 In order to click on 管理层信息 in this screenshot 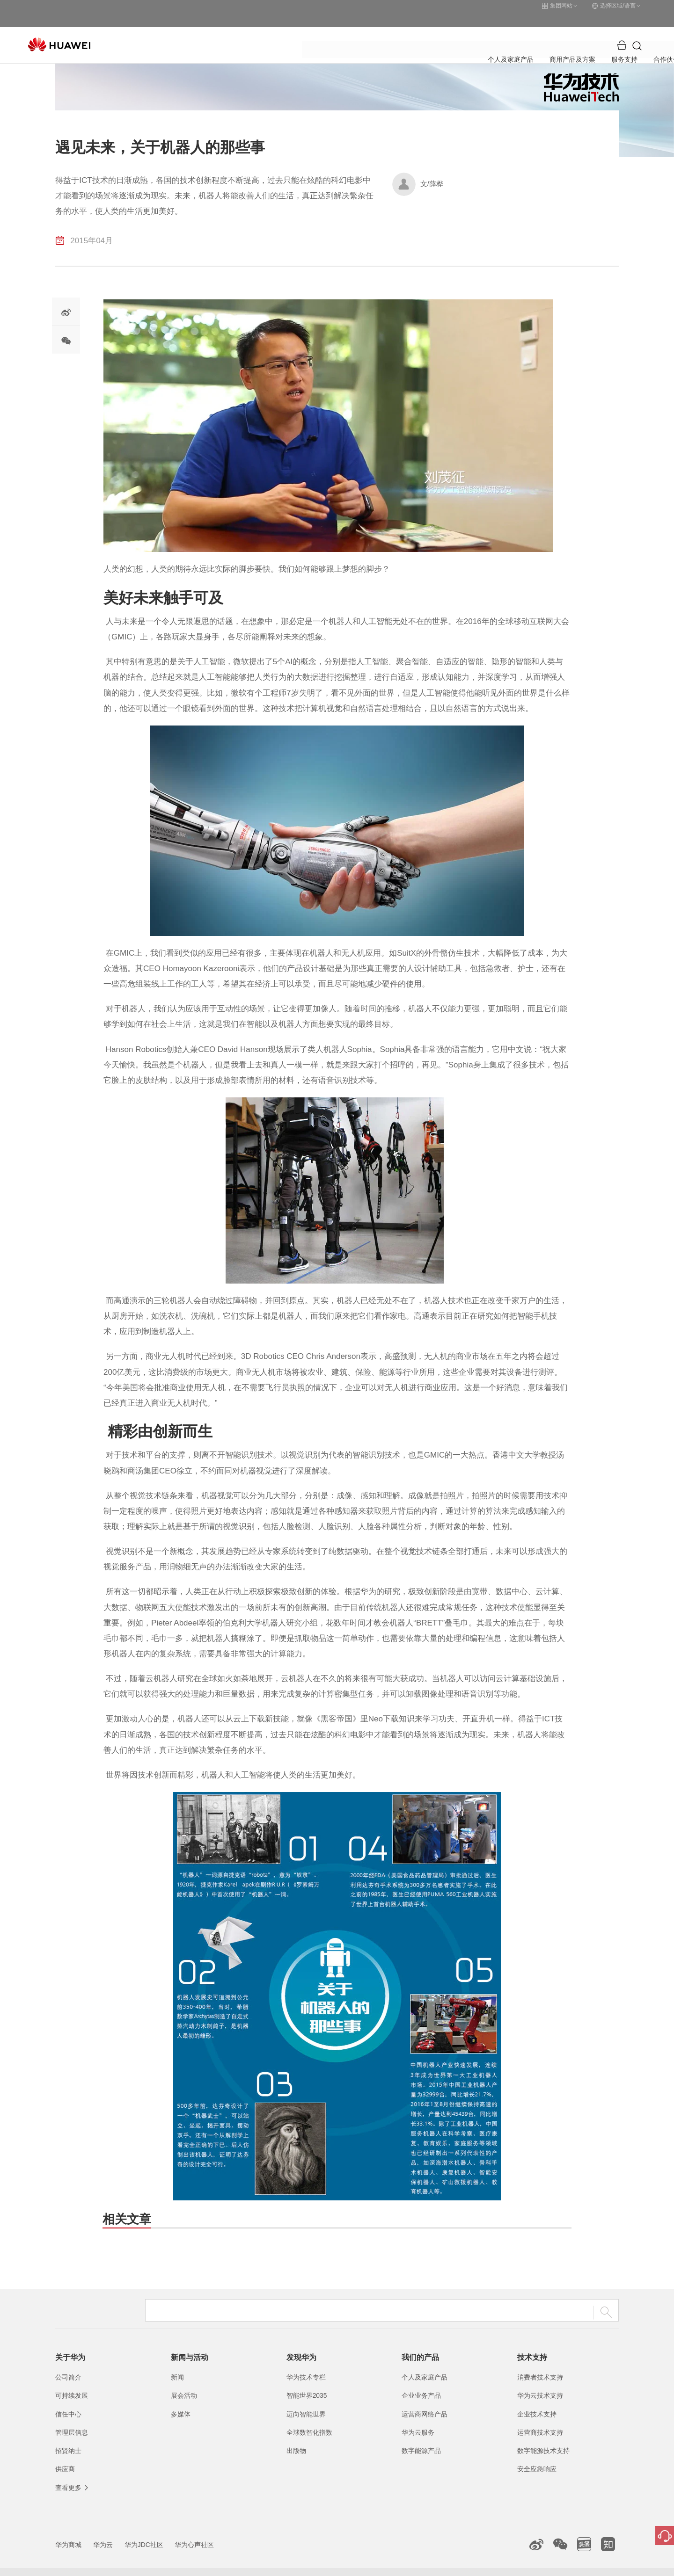, I will do `click(71, 2417)`.